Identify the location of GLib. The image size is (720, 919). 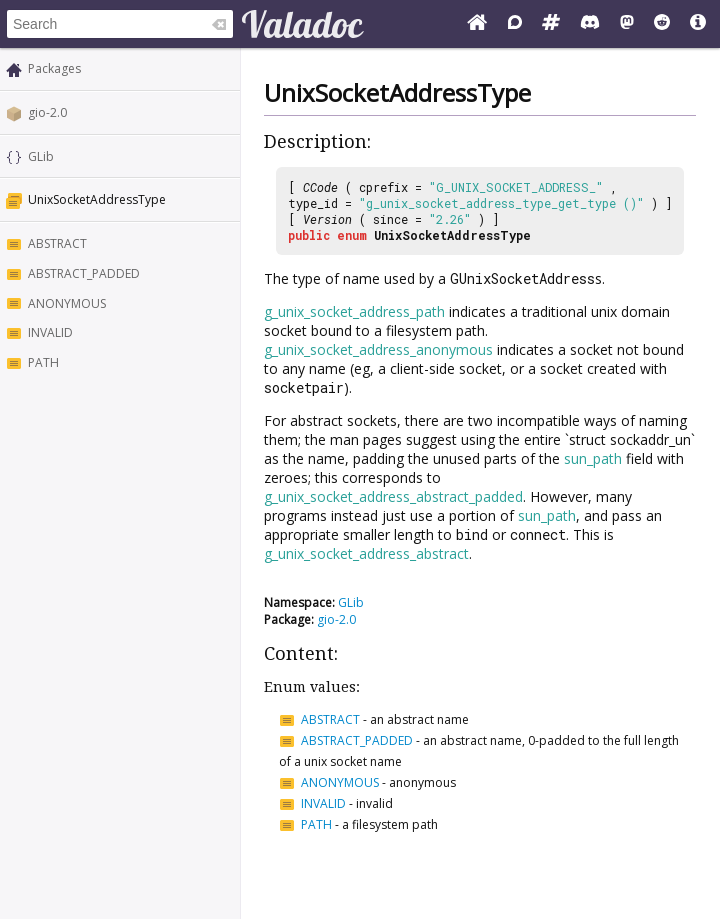
(41, 156).